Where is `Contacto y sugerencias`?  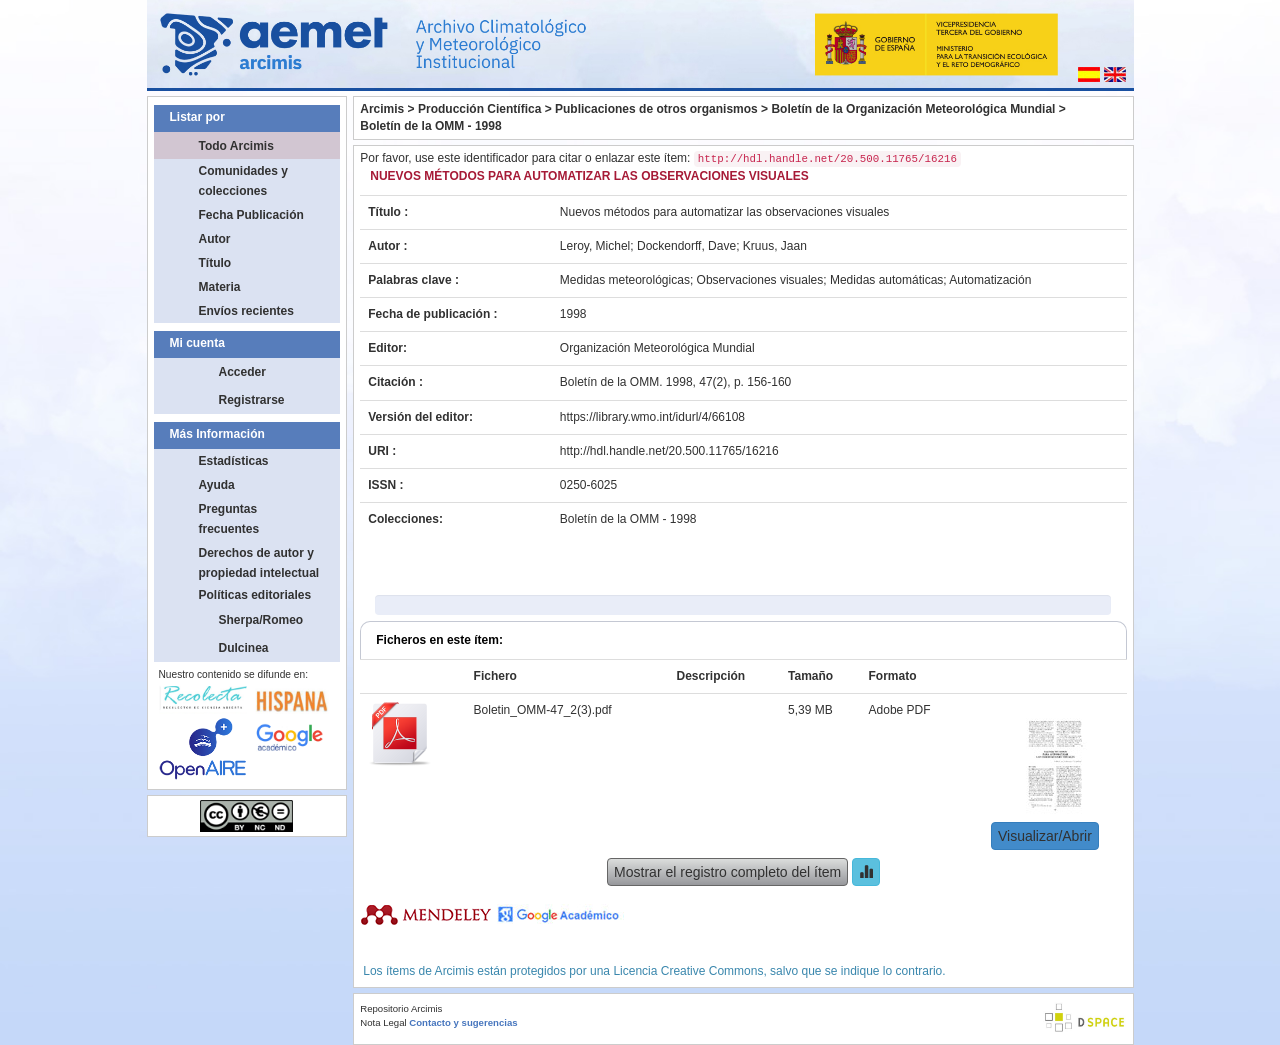 Contacto y sugerencias is located at coordinates (463, 1022).